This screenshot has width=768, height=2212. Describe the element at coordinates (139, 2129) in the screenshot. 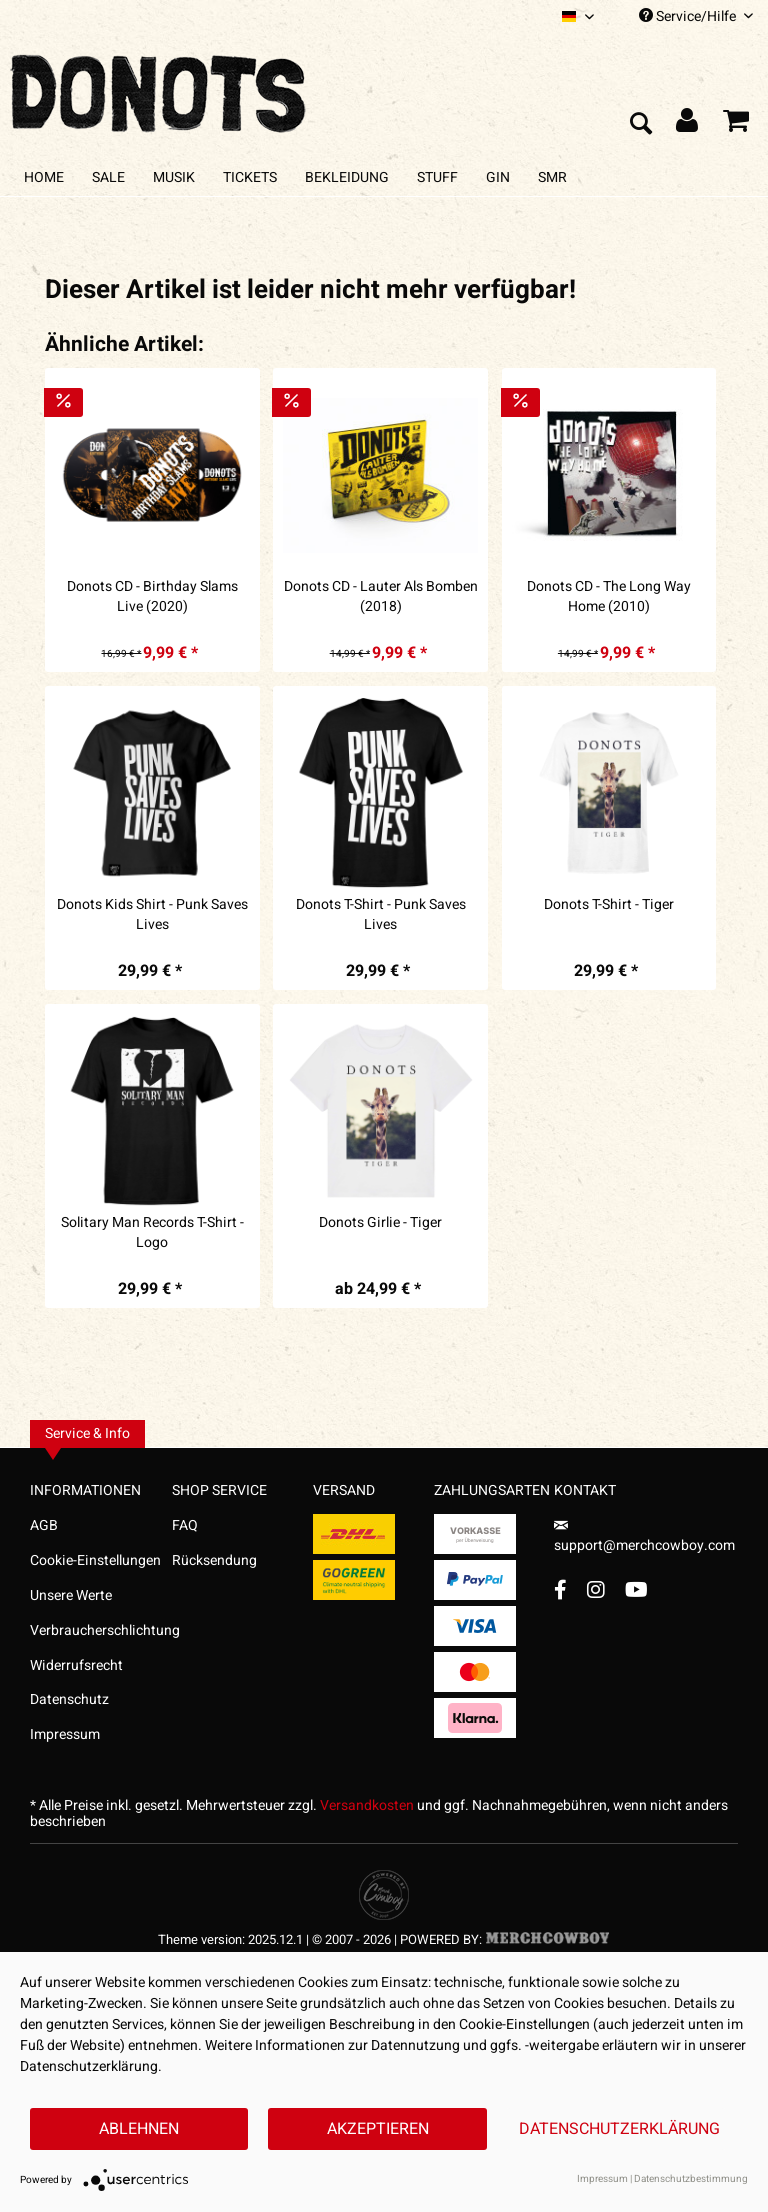

I see `Ablehnen` at that location.